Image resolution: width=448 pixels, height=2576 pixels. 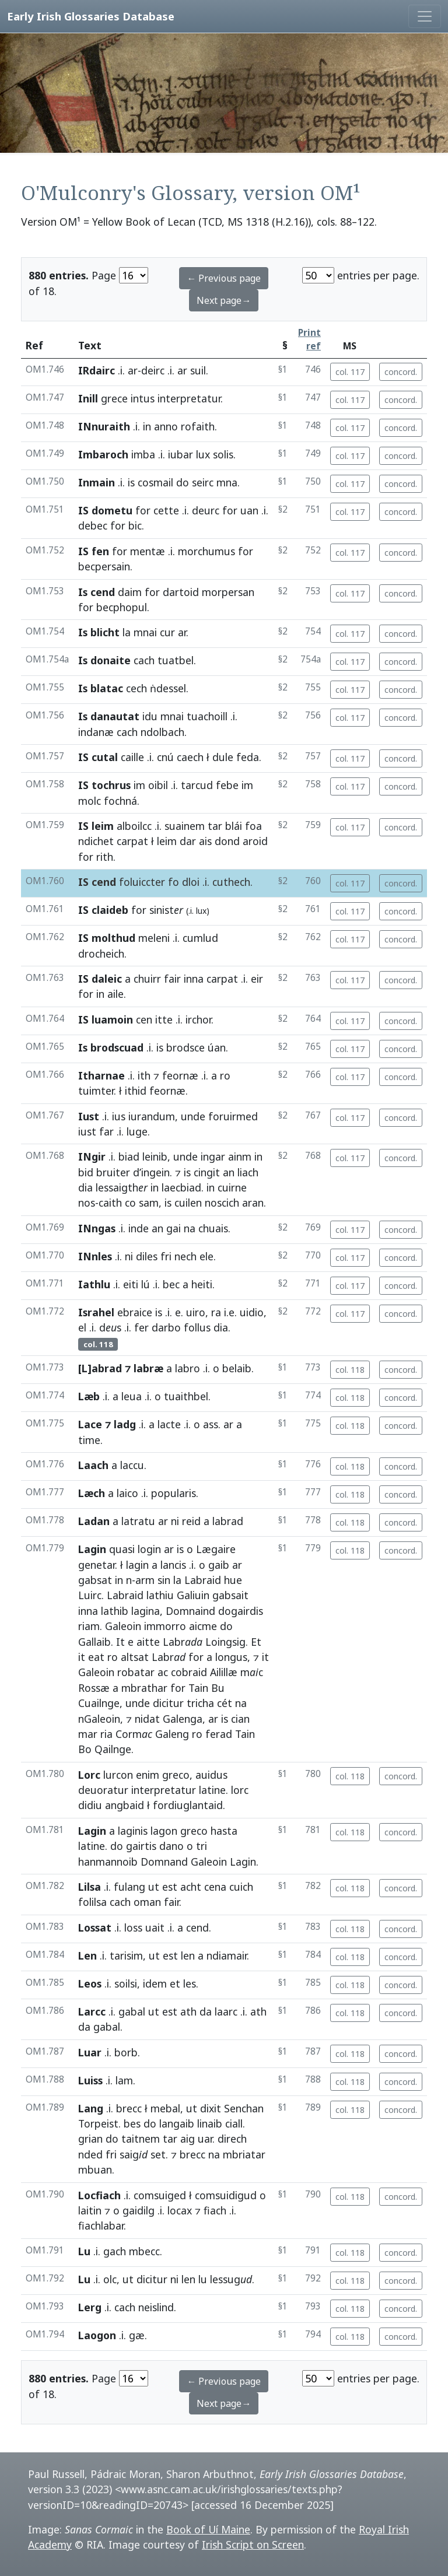 What do you see at coordinates (137, 2335) in the screenshot?
I see `gæ` at bounding box center [137, 2335].